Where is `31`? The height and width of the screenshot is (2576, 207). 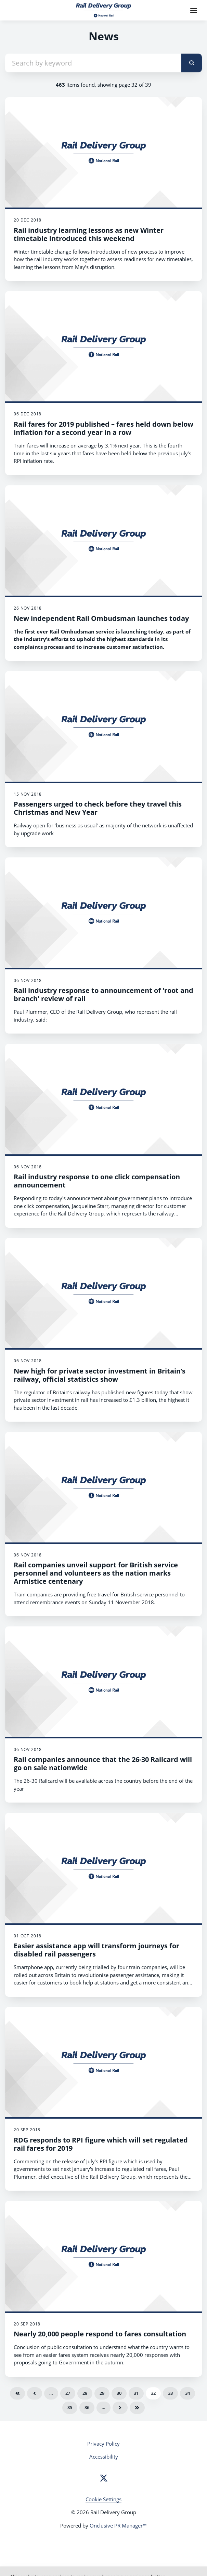
31 is located at coordinates (136, 2393).